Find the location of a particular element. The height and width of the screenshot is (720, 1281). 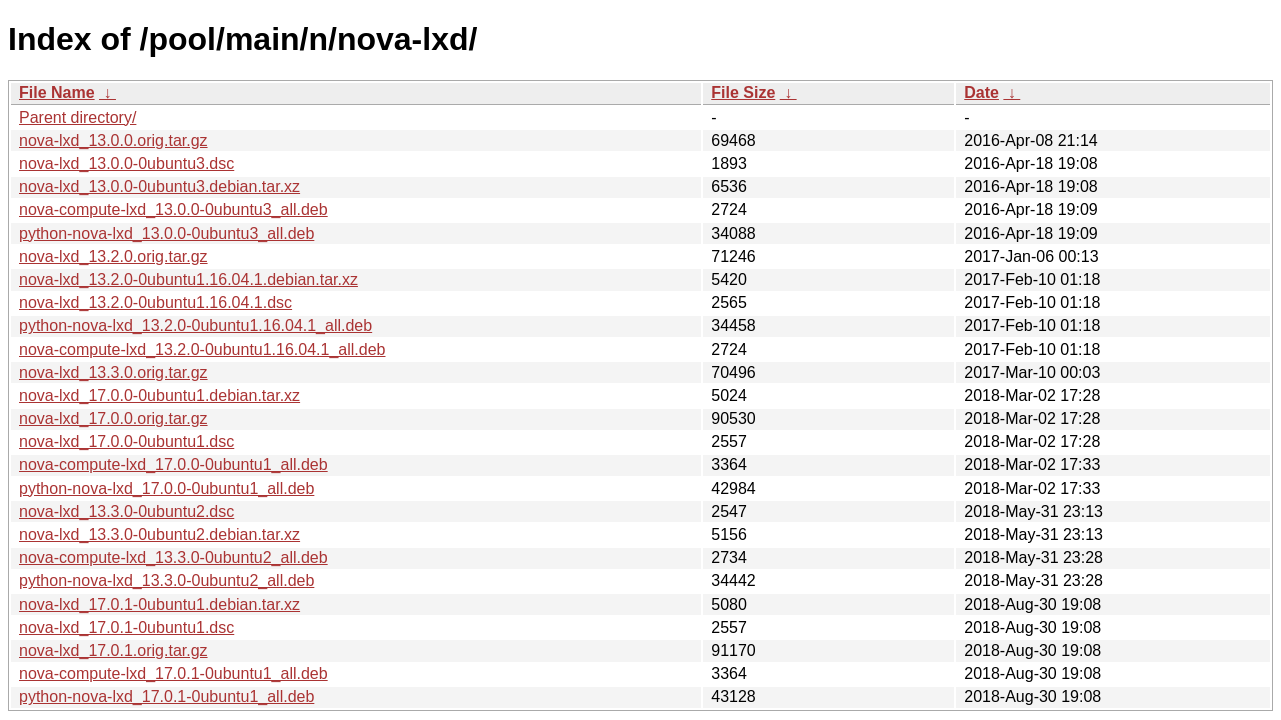

nova-lxd_13.3.0.orig.tar.gz is located at coordinates (113, 372).